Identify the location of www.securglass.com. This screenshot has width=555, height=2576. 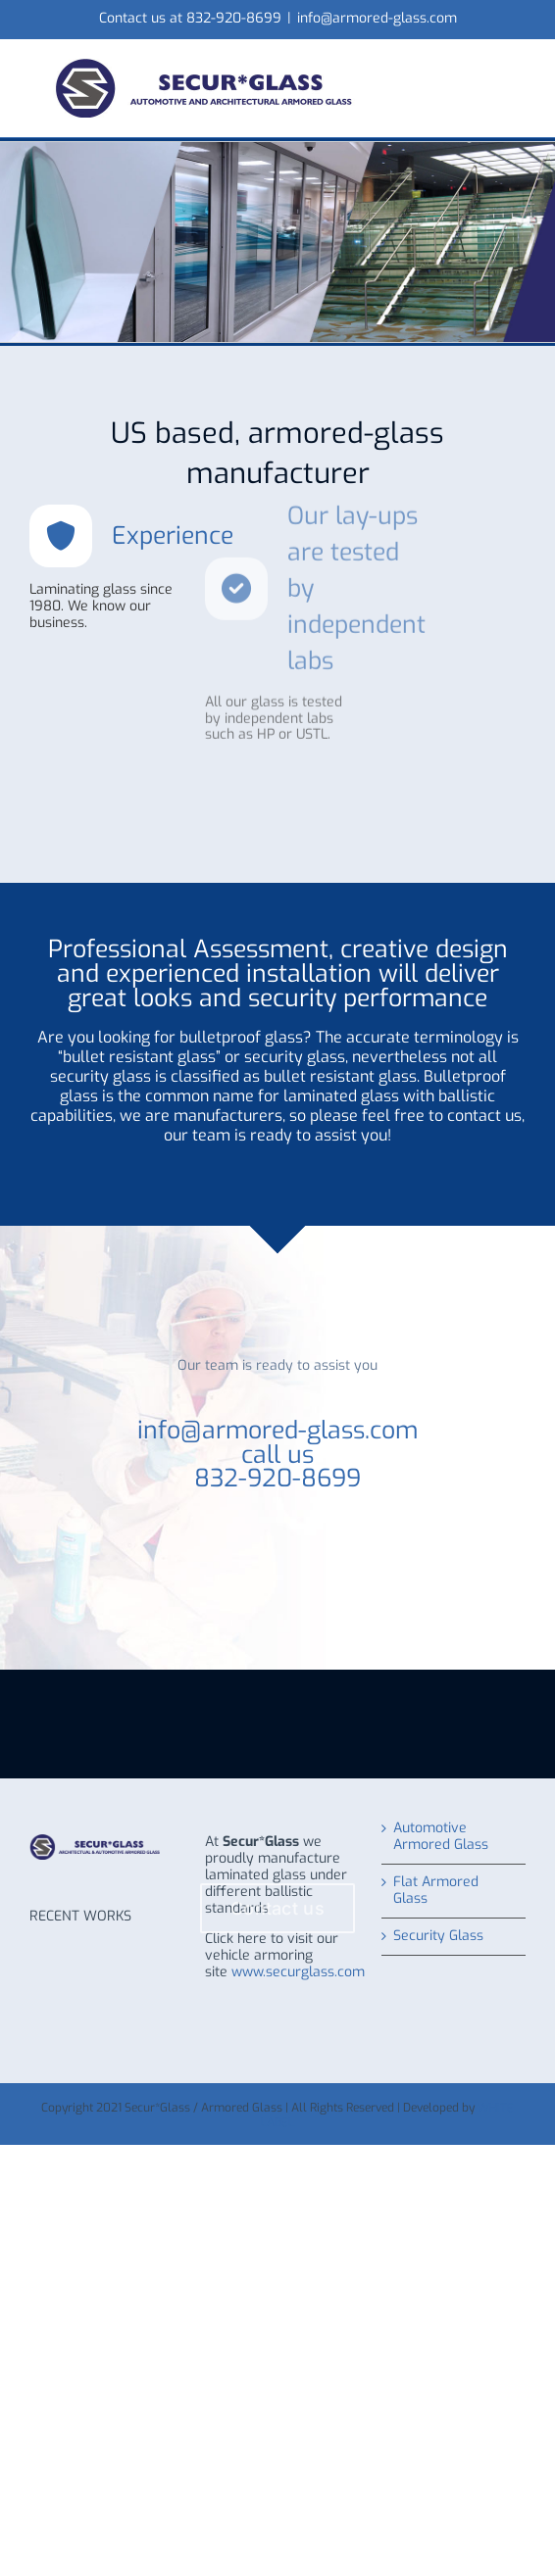
(298, 1972).